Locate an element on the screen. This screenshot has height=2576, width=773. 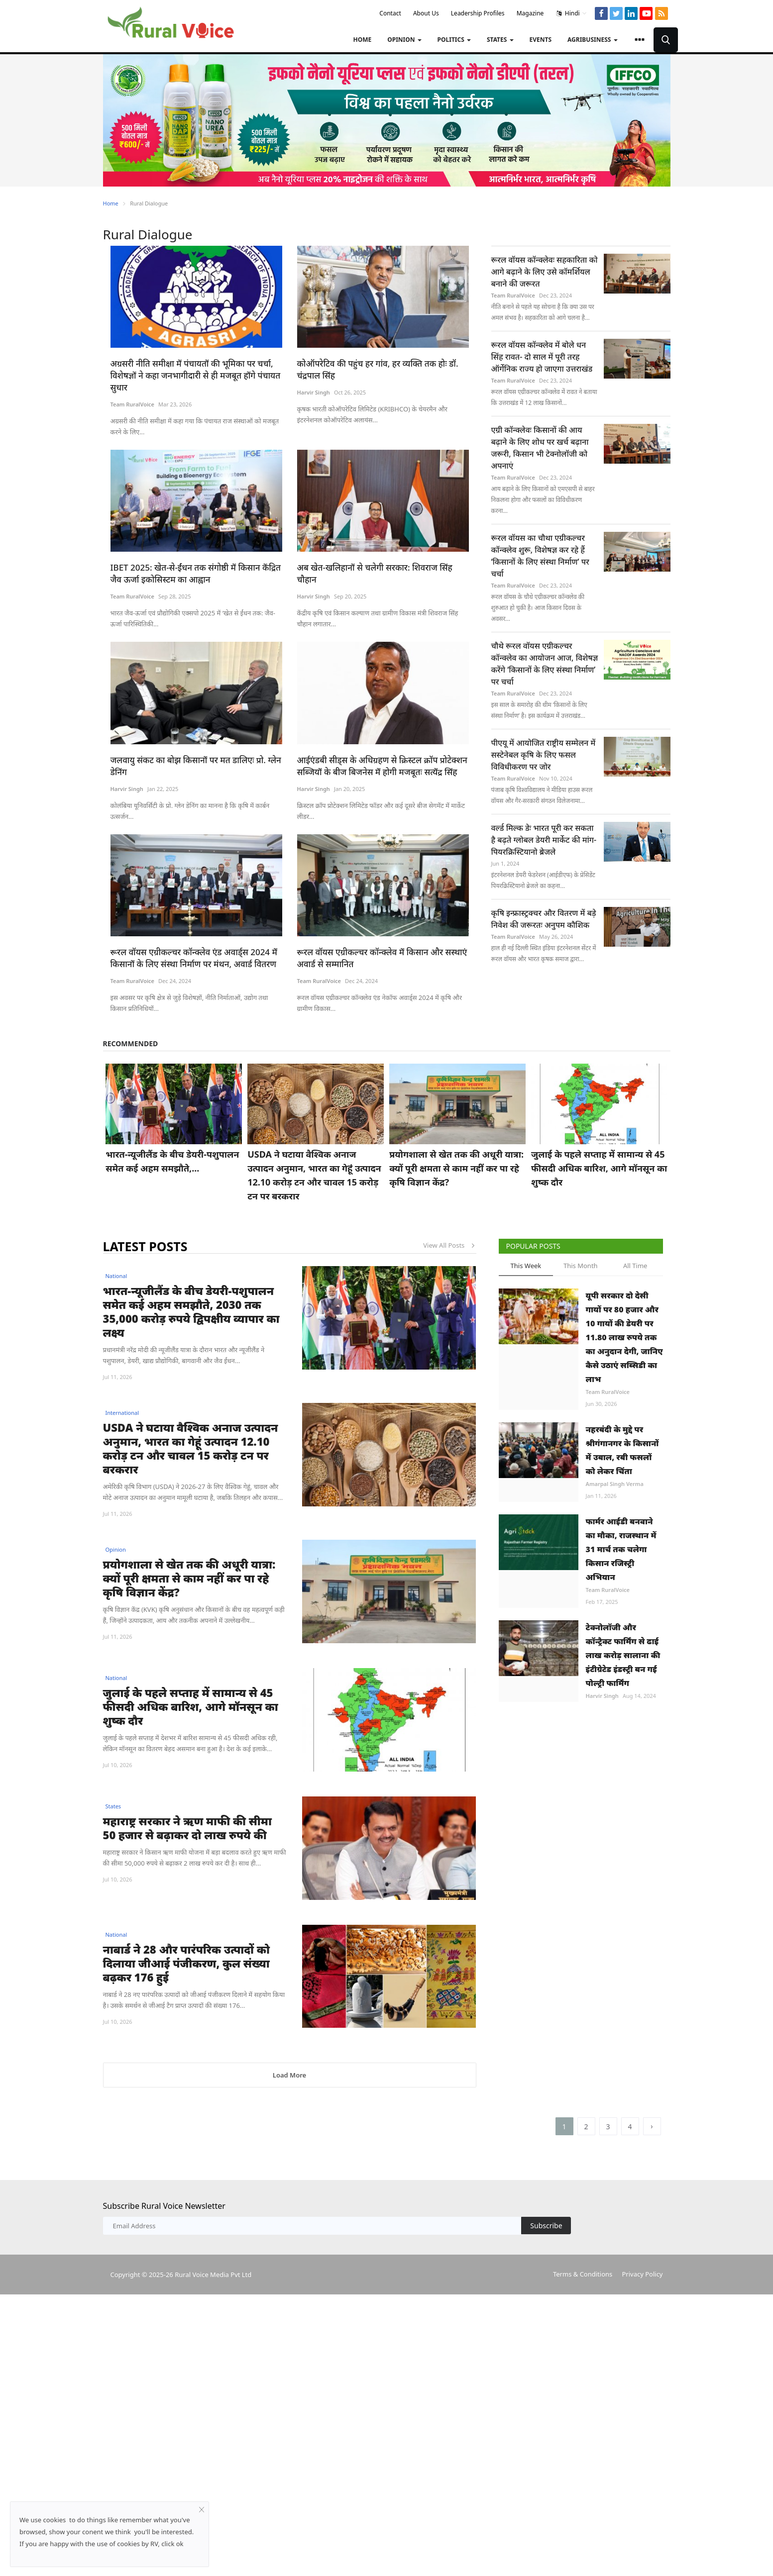
चौथे रूरल वॉयस एग्रीकल्चर कॉन्क्लेव का आयोजन आज, विशेषज्ञ करेंगे ‘किसानों के लिए संस्था निर्माण’ पर चर्चा is located at coordinates (544, 663).